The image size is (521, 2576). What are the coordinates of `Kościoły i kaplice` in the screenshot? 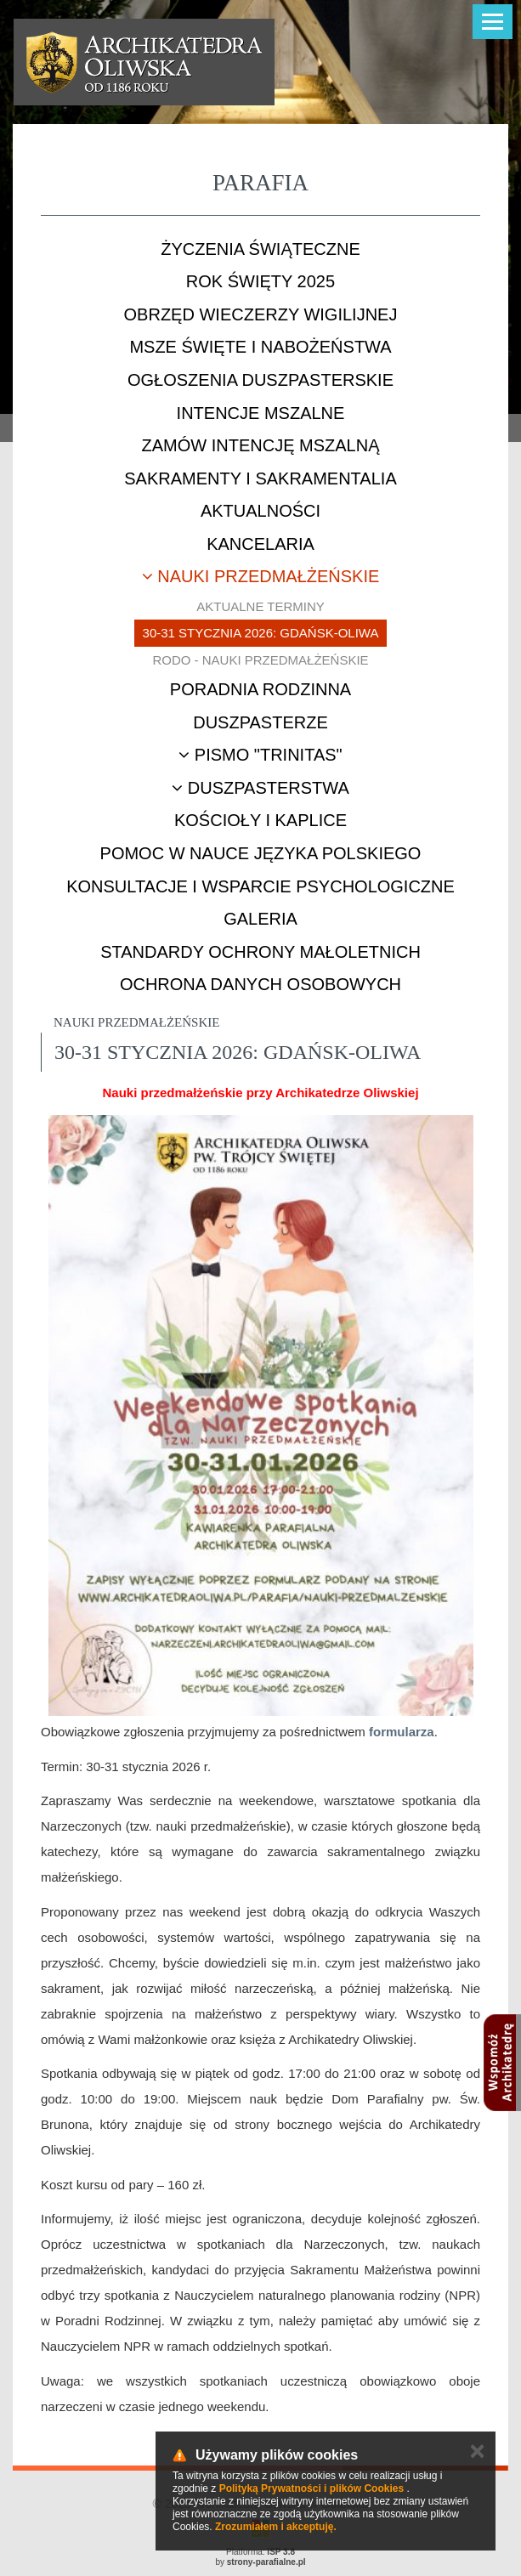 It's located at (260, 820).